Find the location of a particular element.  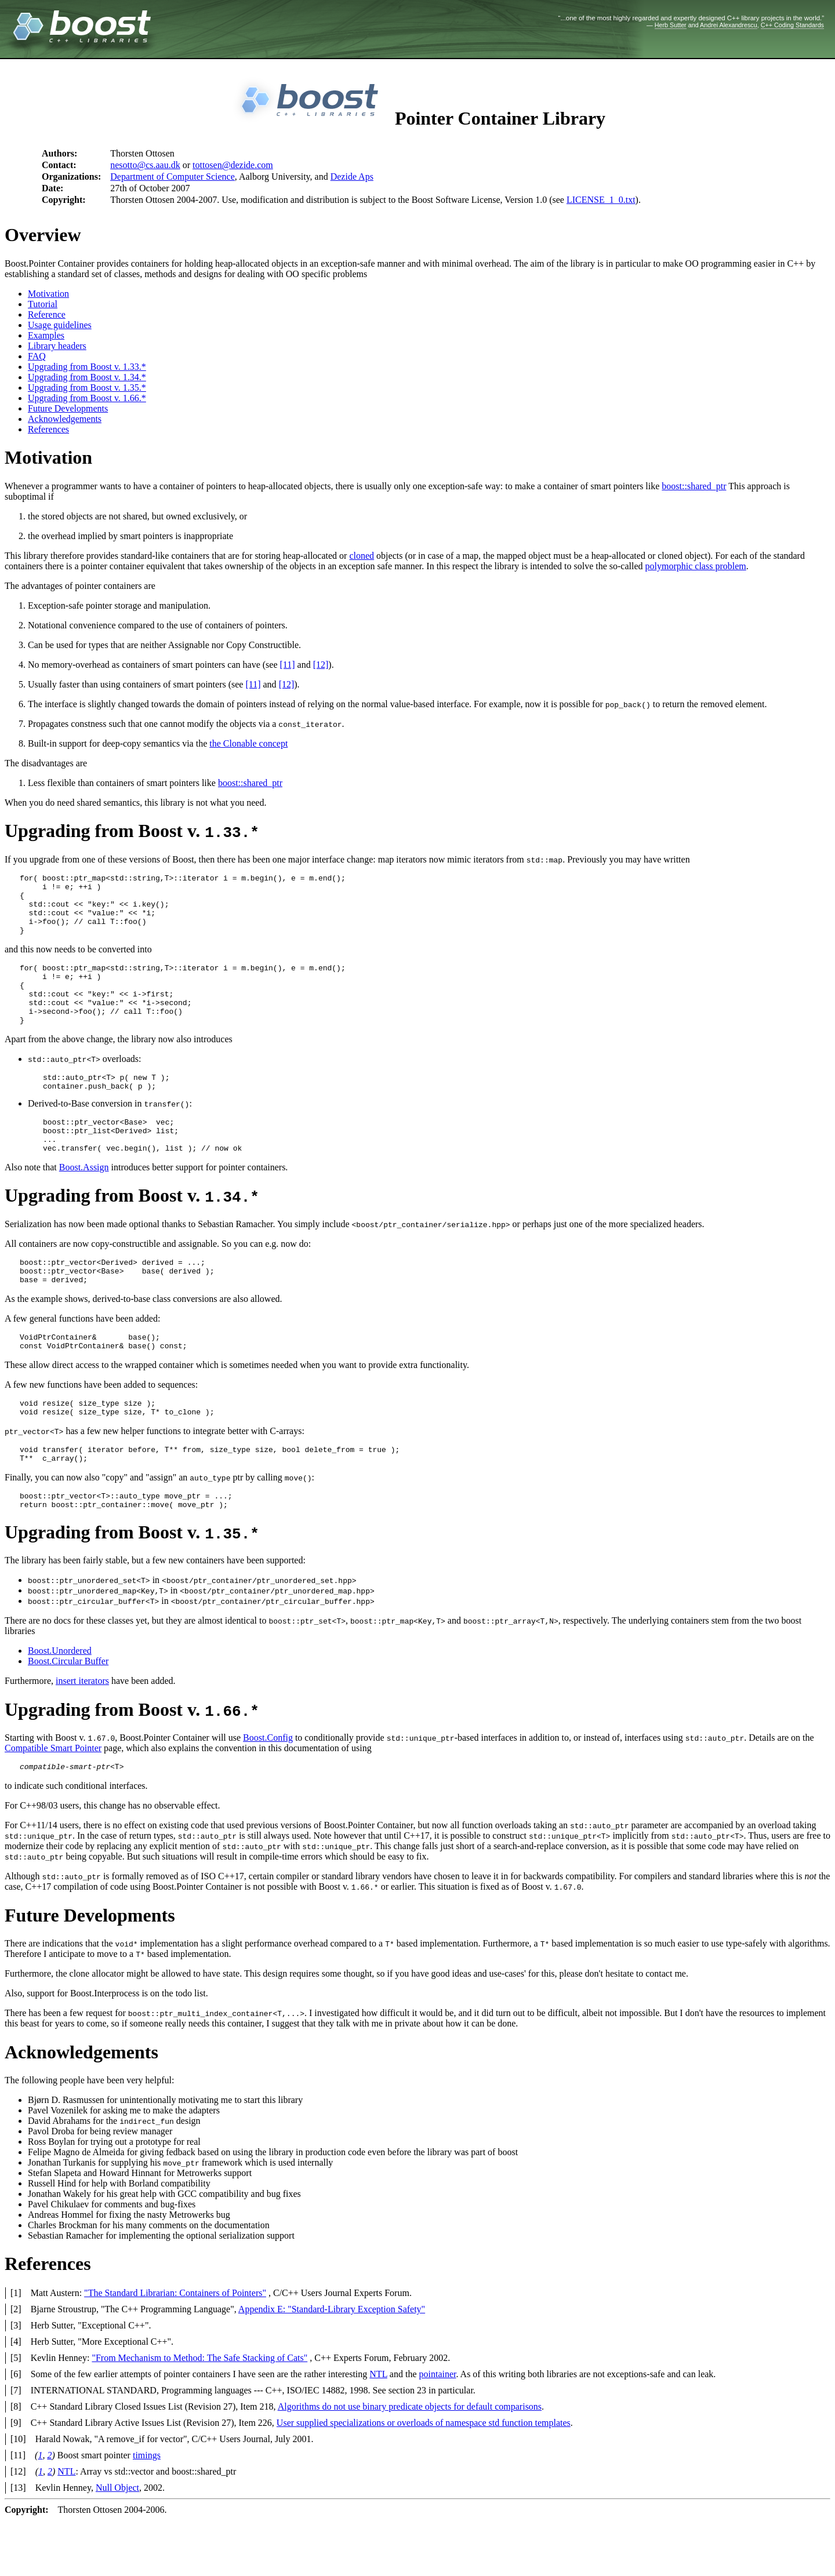

Appendix E: "Standard-Library Exception Safety" is located at coordinates (331, 2365).